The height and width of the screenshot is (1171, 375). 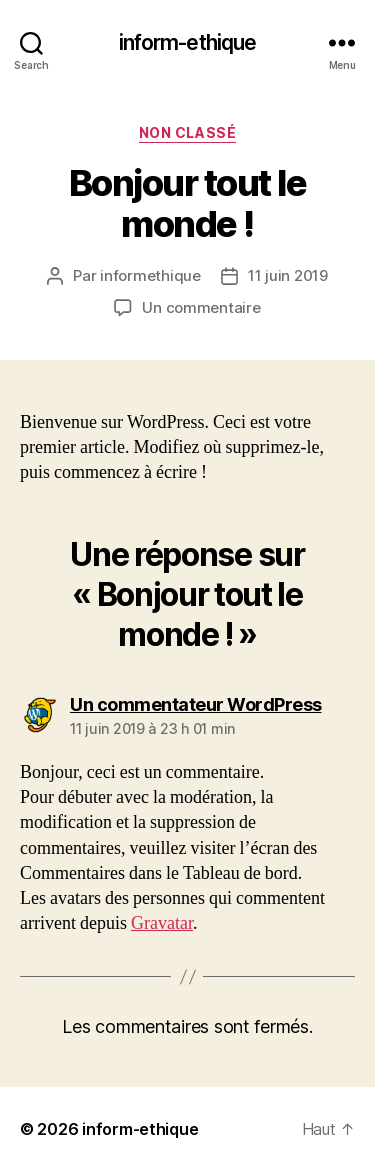 What do you see at coordinates (201, 307) in the screenshot?
I see `Un commentaire` at bounding box center [201, 307].